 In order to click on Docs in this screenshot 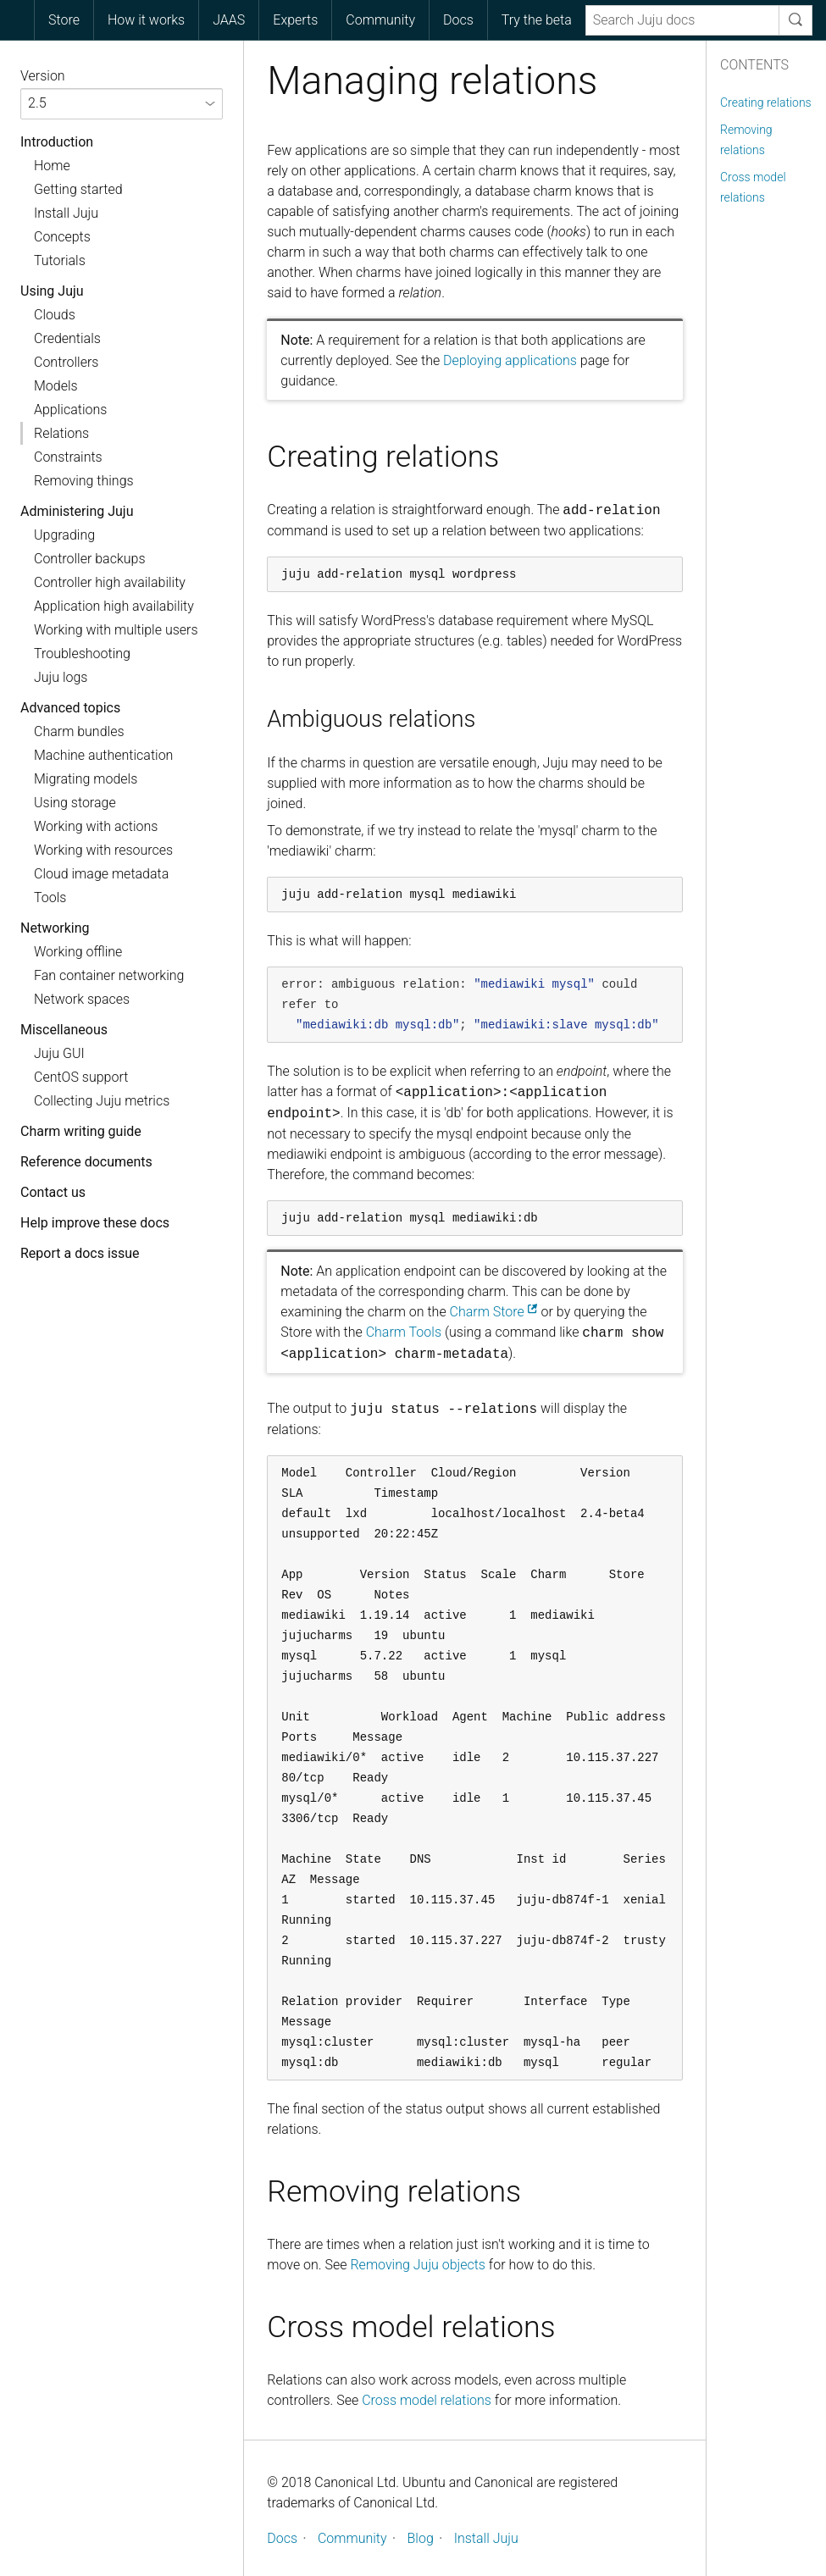, I will do `click(458, 20)`.